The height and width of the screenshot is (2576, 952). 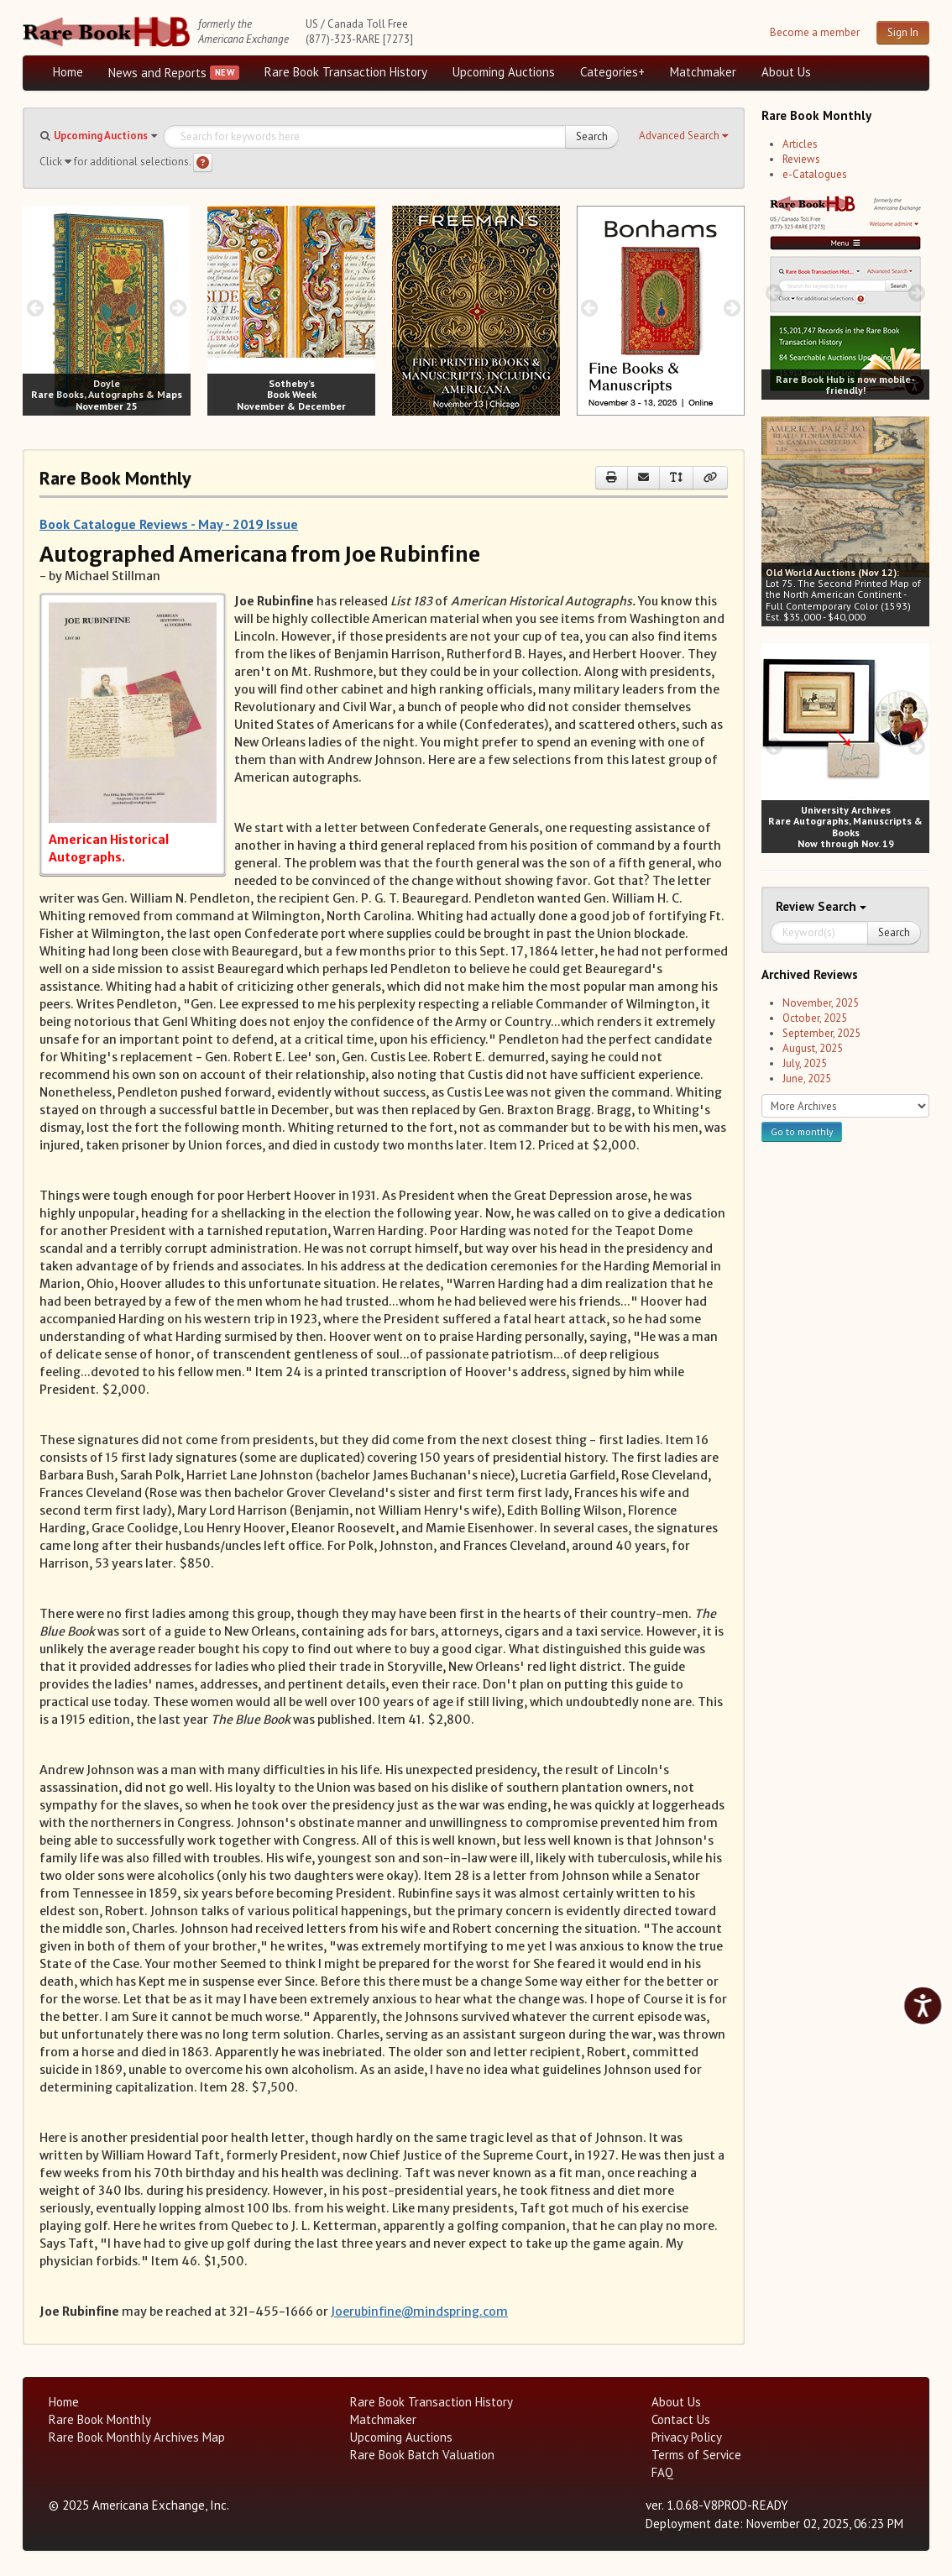 What do you see at coordinates (592, 136) in the screenshot?
I see `Search` at bounding box center [592, 136].